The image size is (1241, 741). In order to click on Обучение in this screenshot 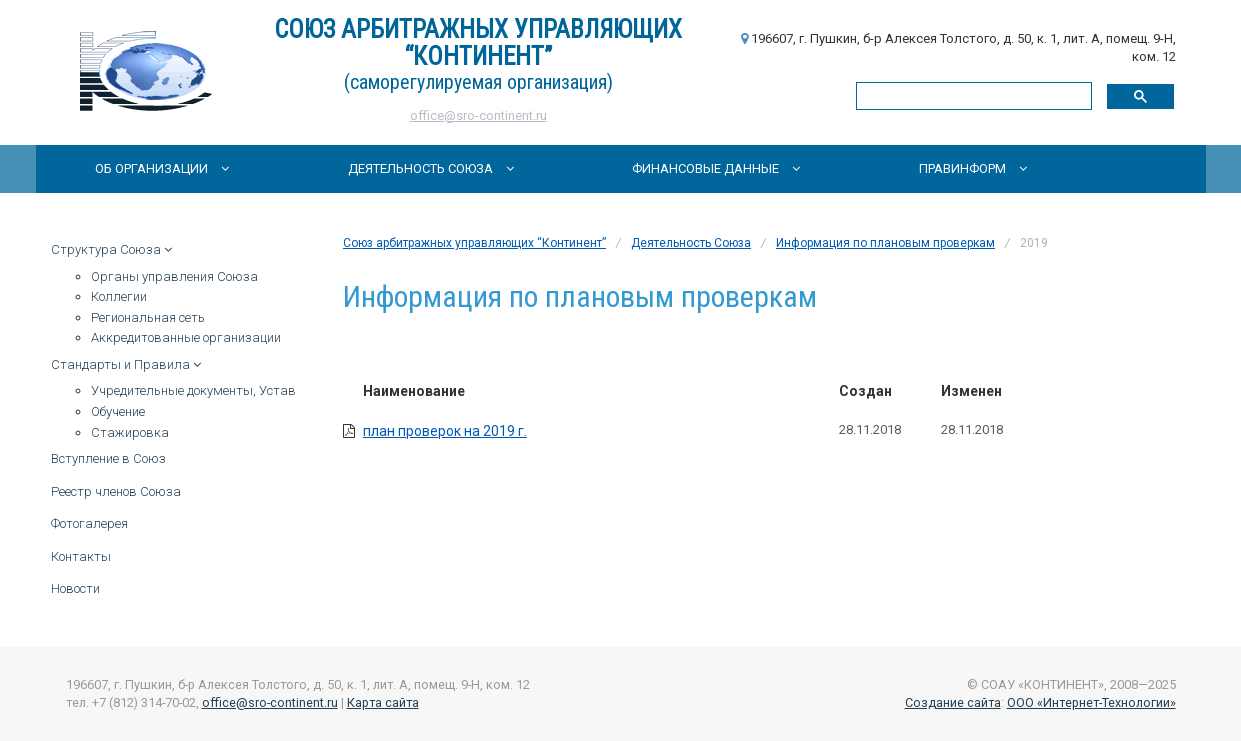, I will do `click(118, 411)`.